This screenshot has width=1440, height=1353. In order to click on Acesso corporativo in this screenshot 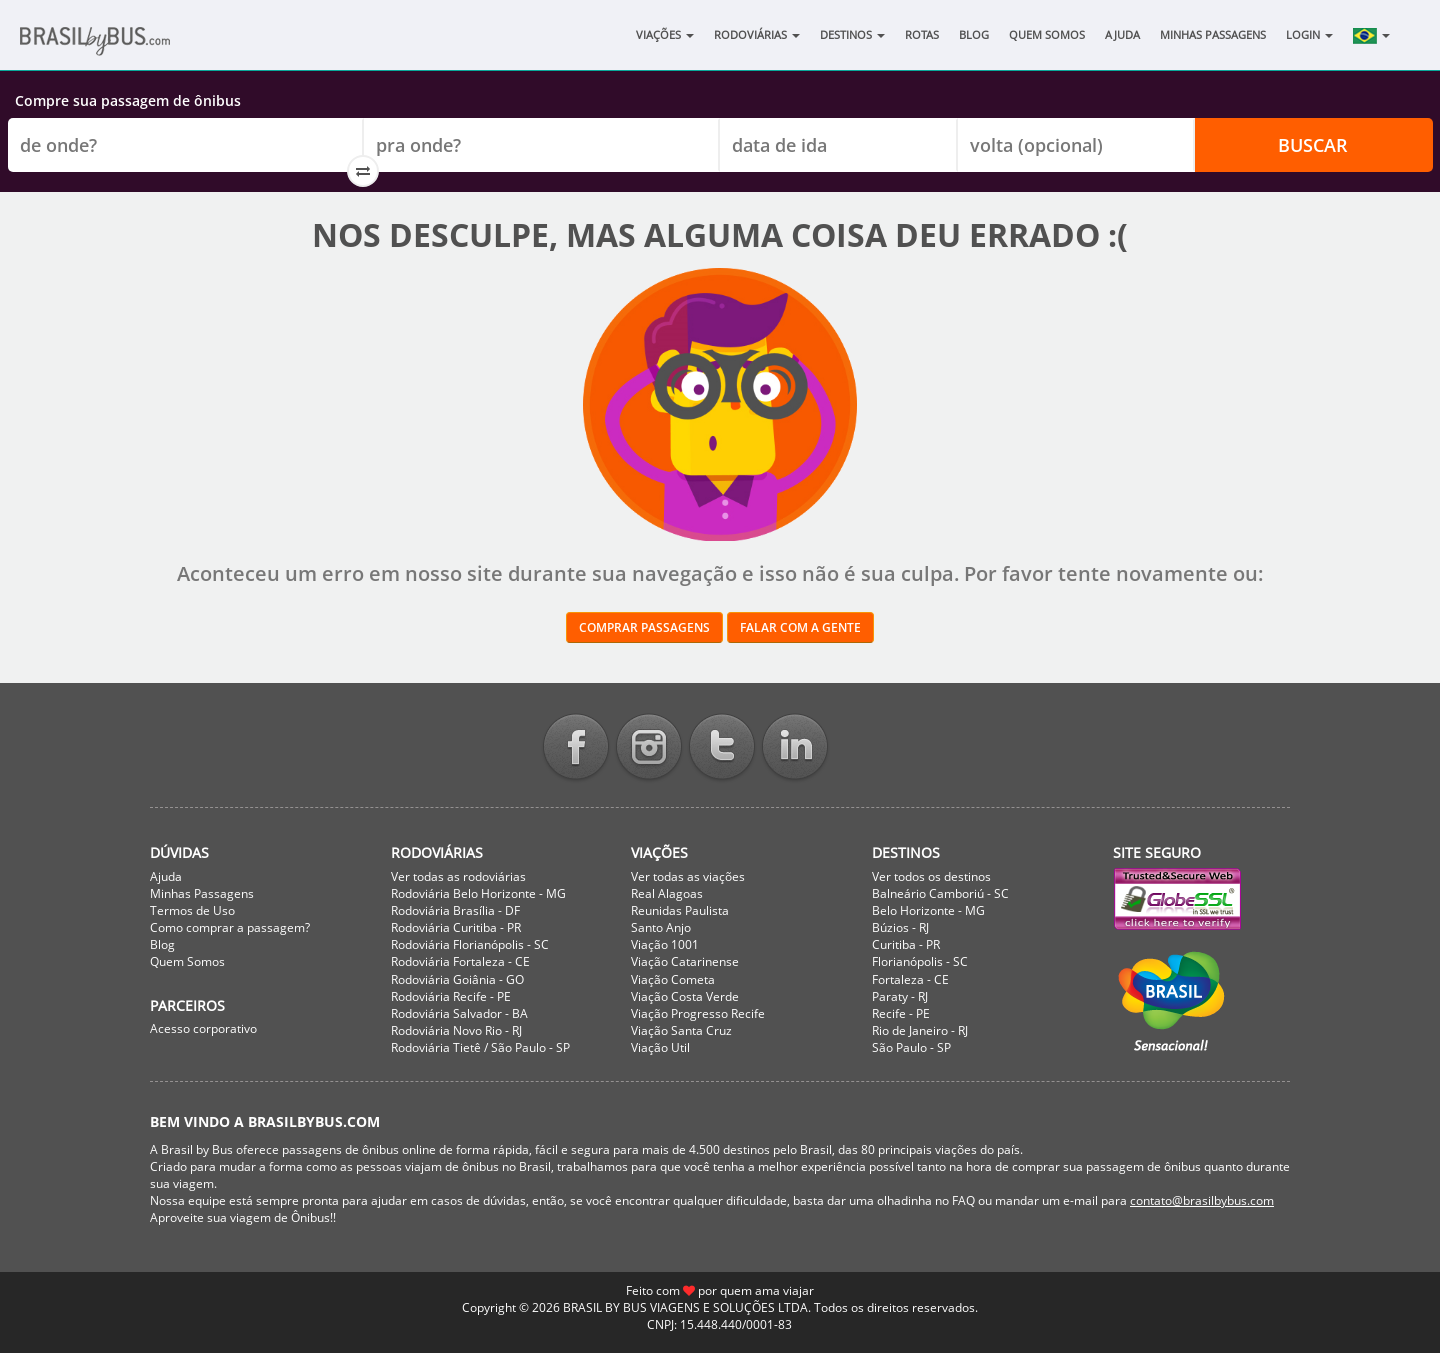, I will do `click(203, 1028)`.